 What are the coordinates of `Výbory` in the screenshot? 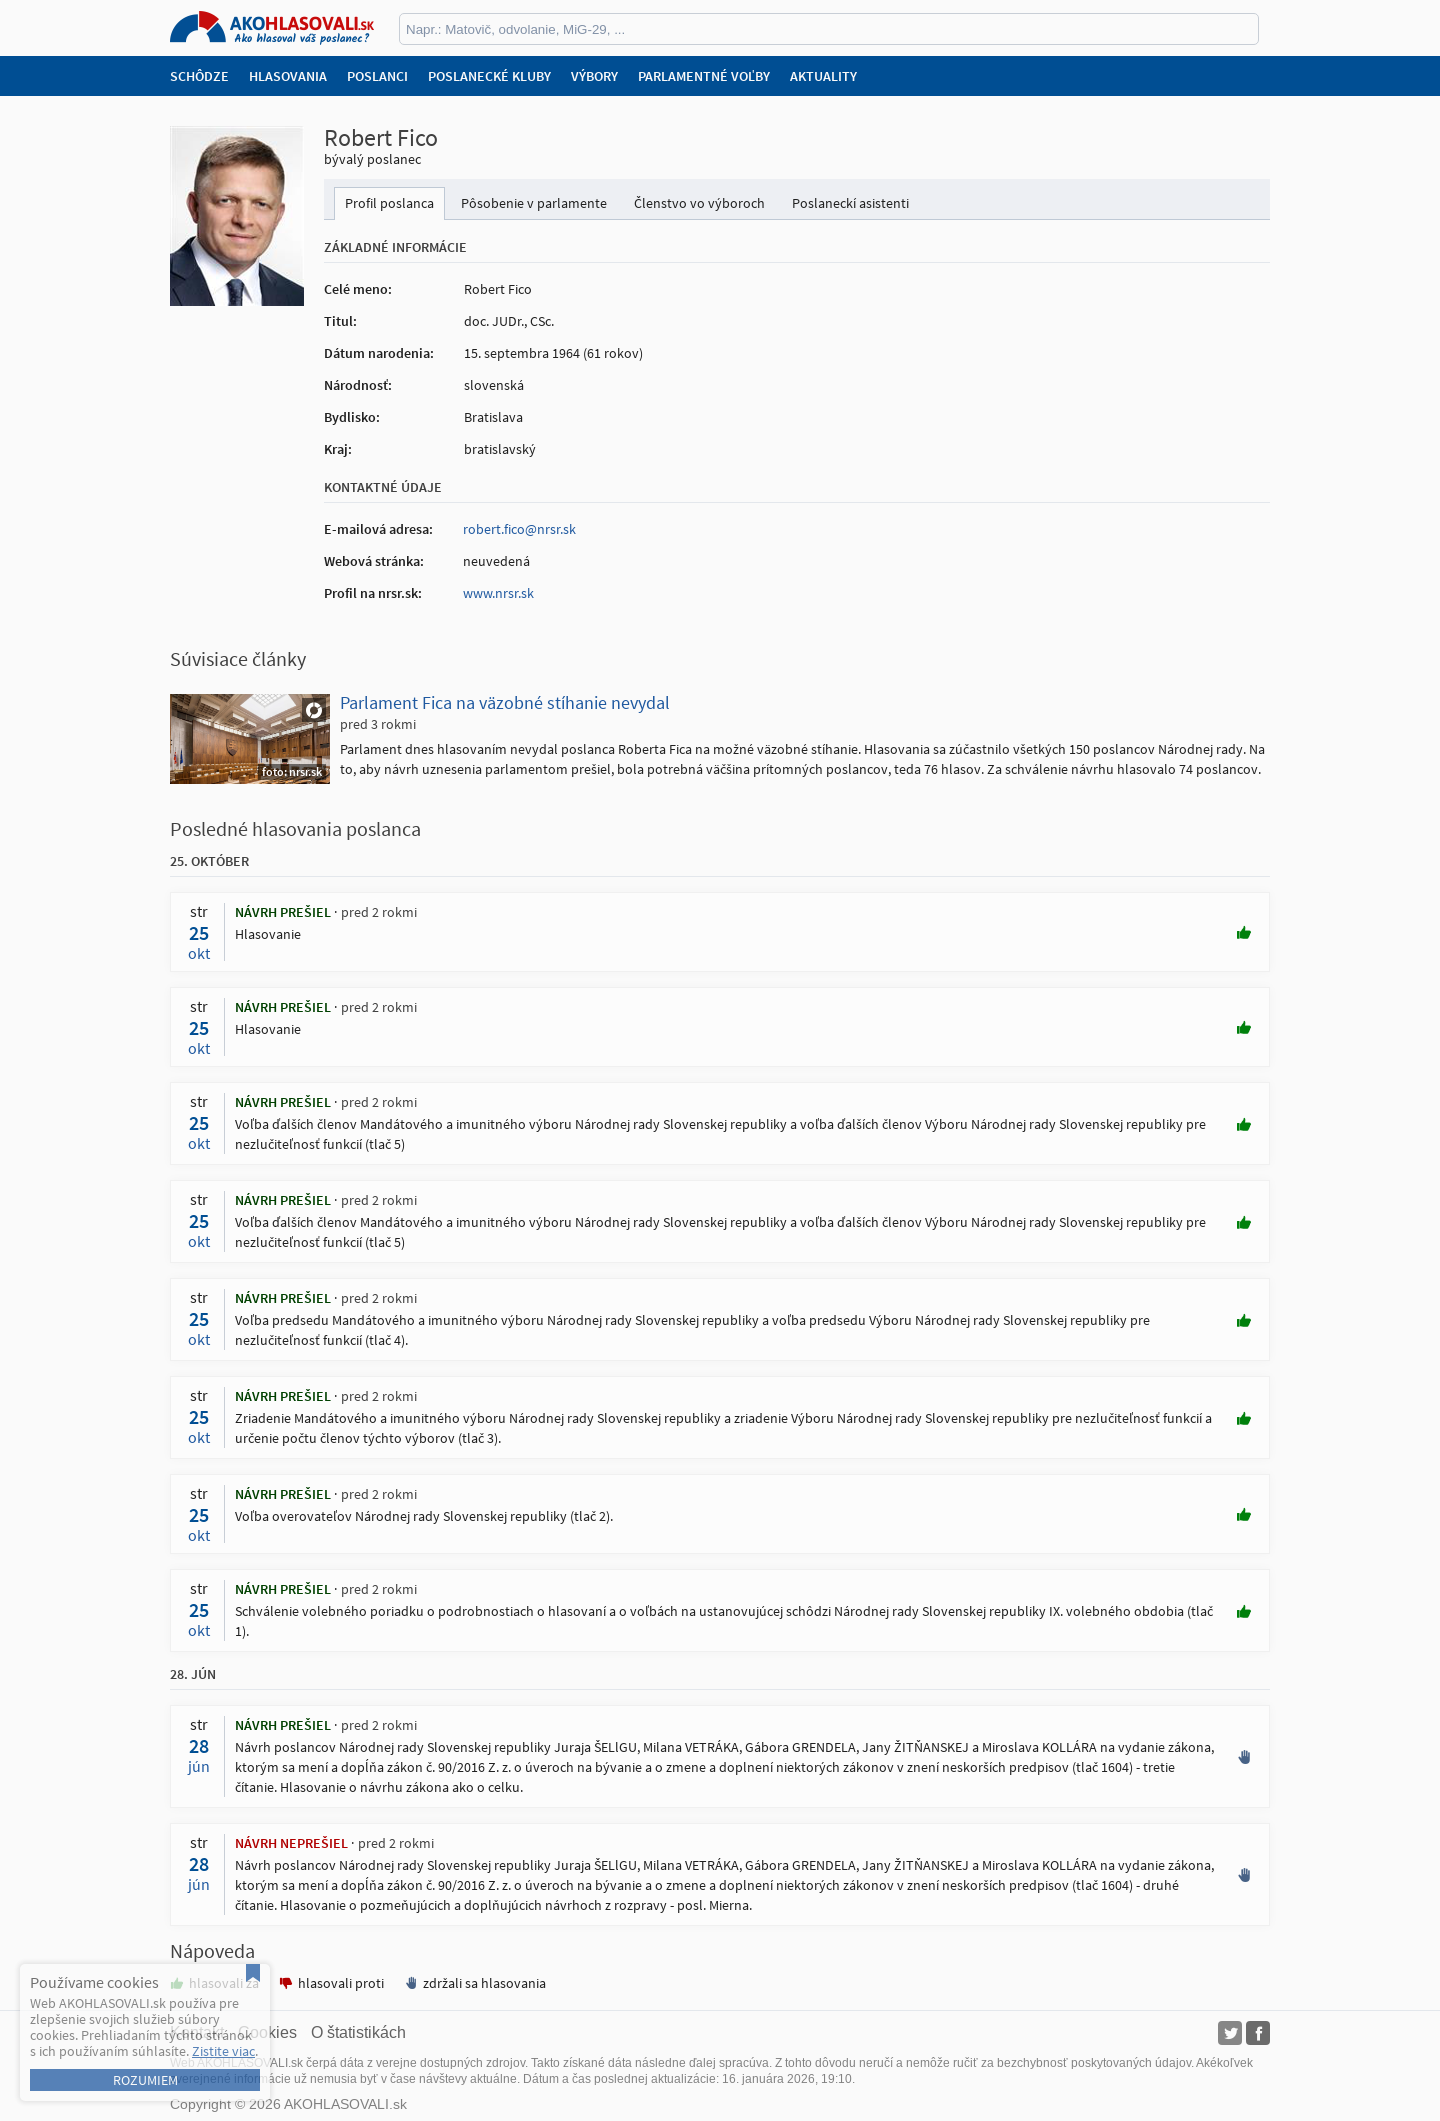 It's located at (594, 76).